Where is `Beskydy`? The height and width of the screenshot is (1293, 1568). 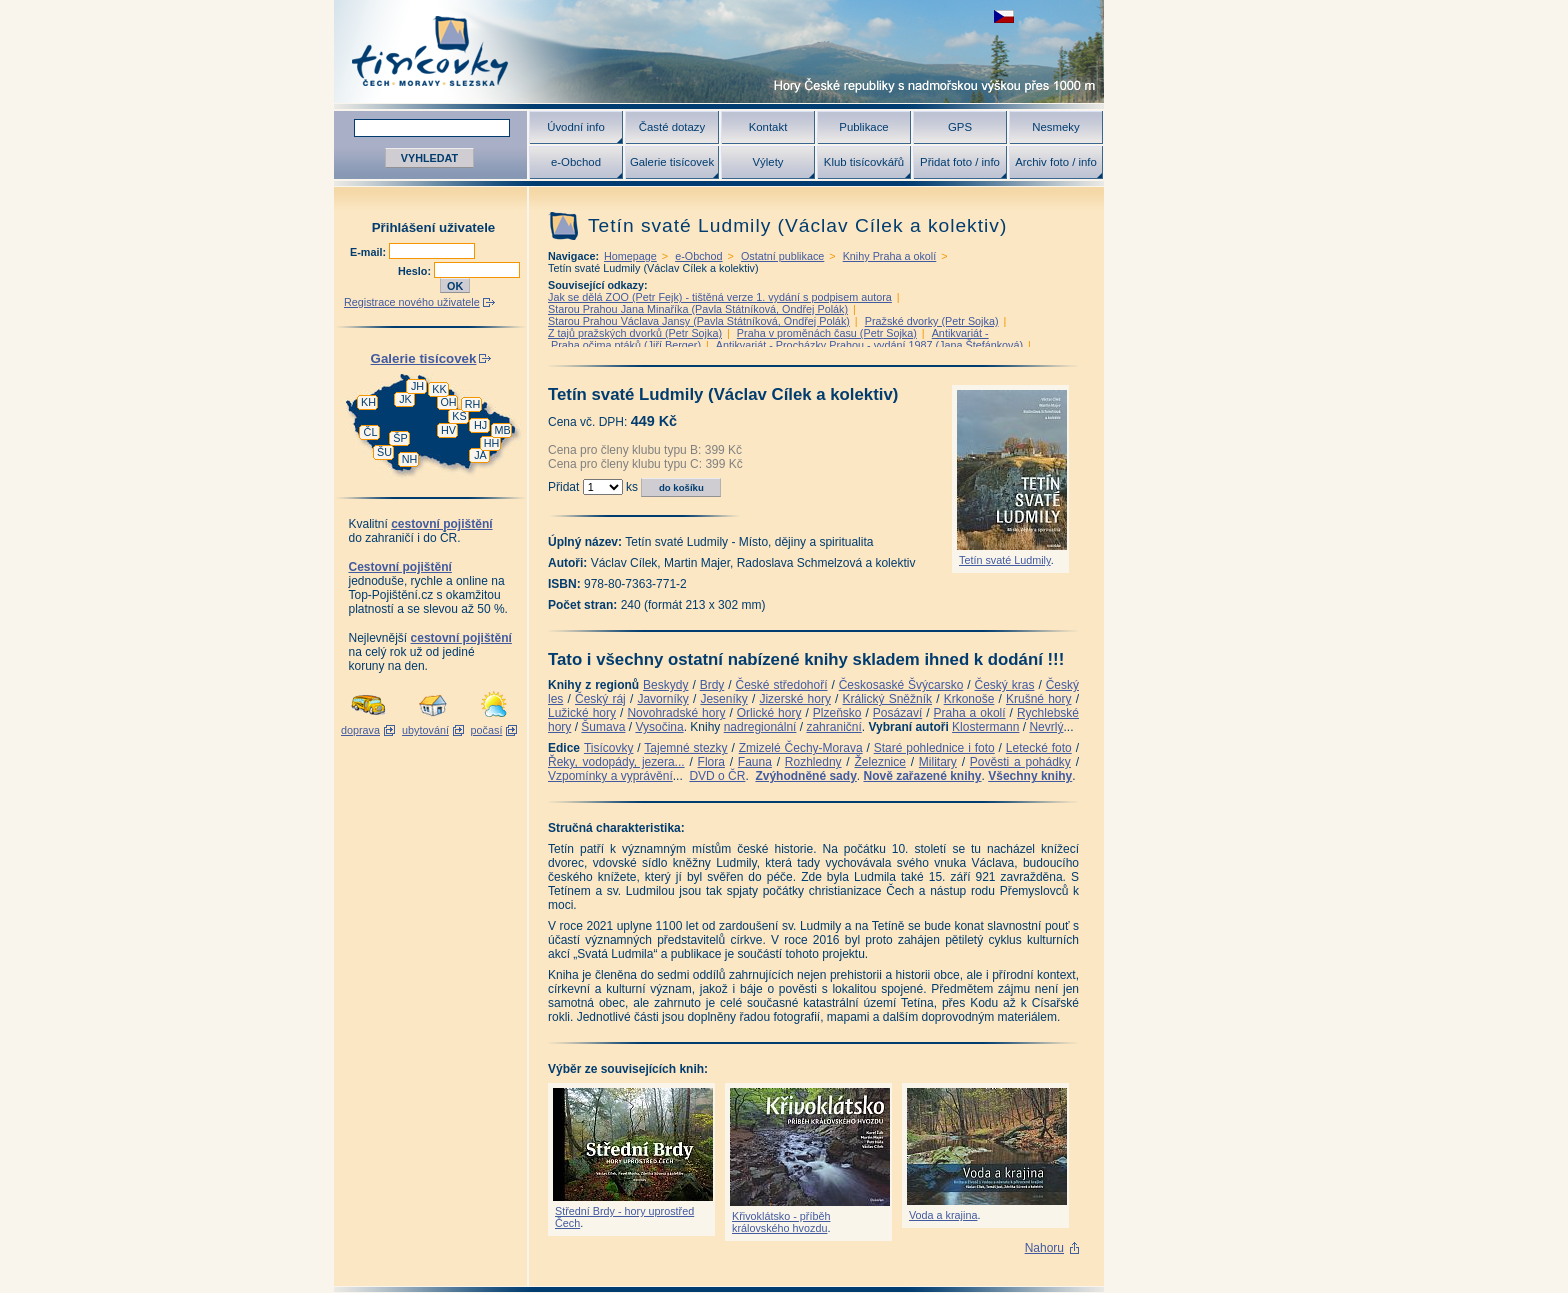
Beskydy is located at coordinates (665, 685).